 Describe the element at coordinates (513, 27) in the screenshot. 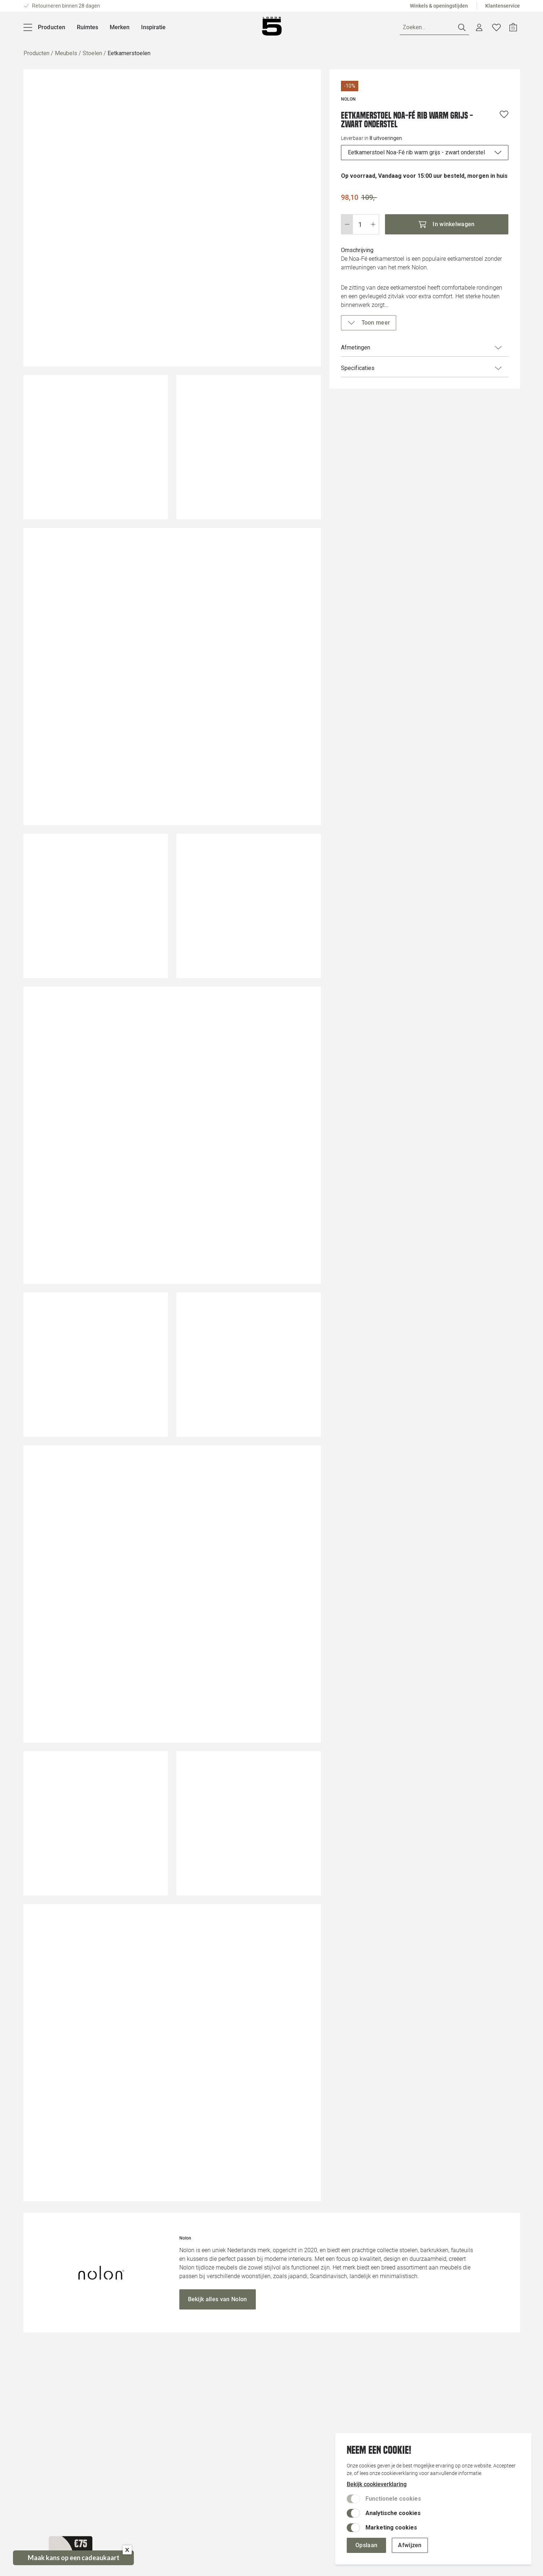

I see `[Open winkelwagen]` at that location.